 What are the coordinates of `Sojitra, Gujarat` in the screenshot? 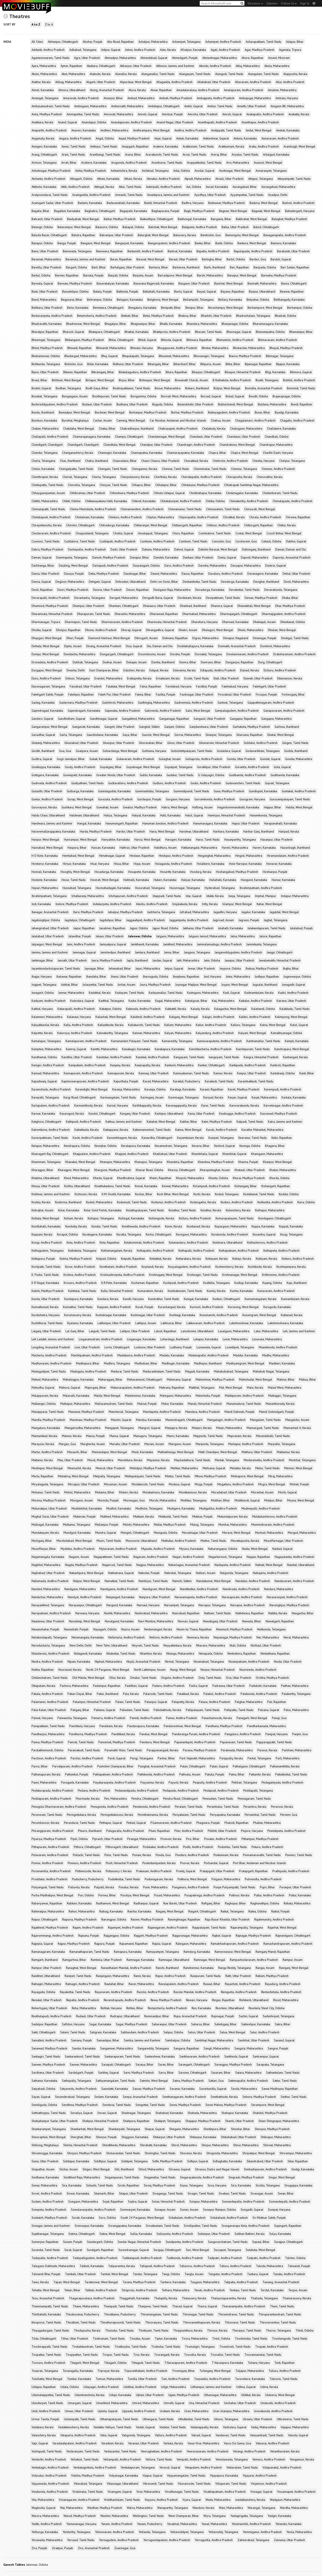 It's located at (137, 2201).